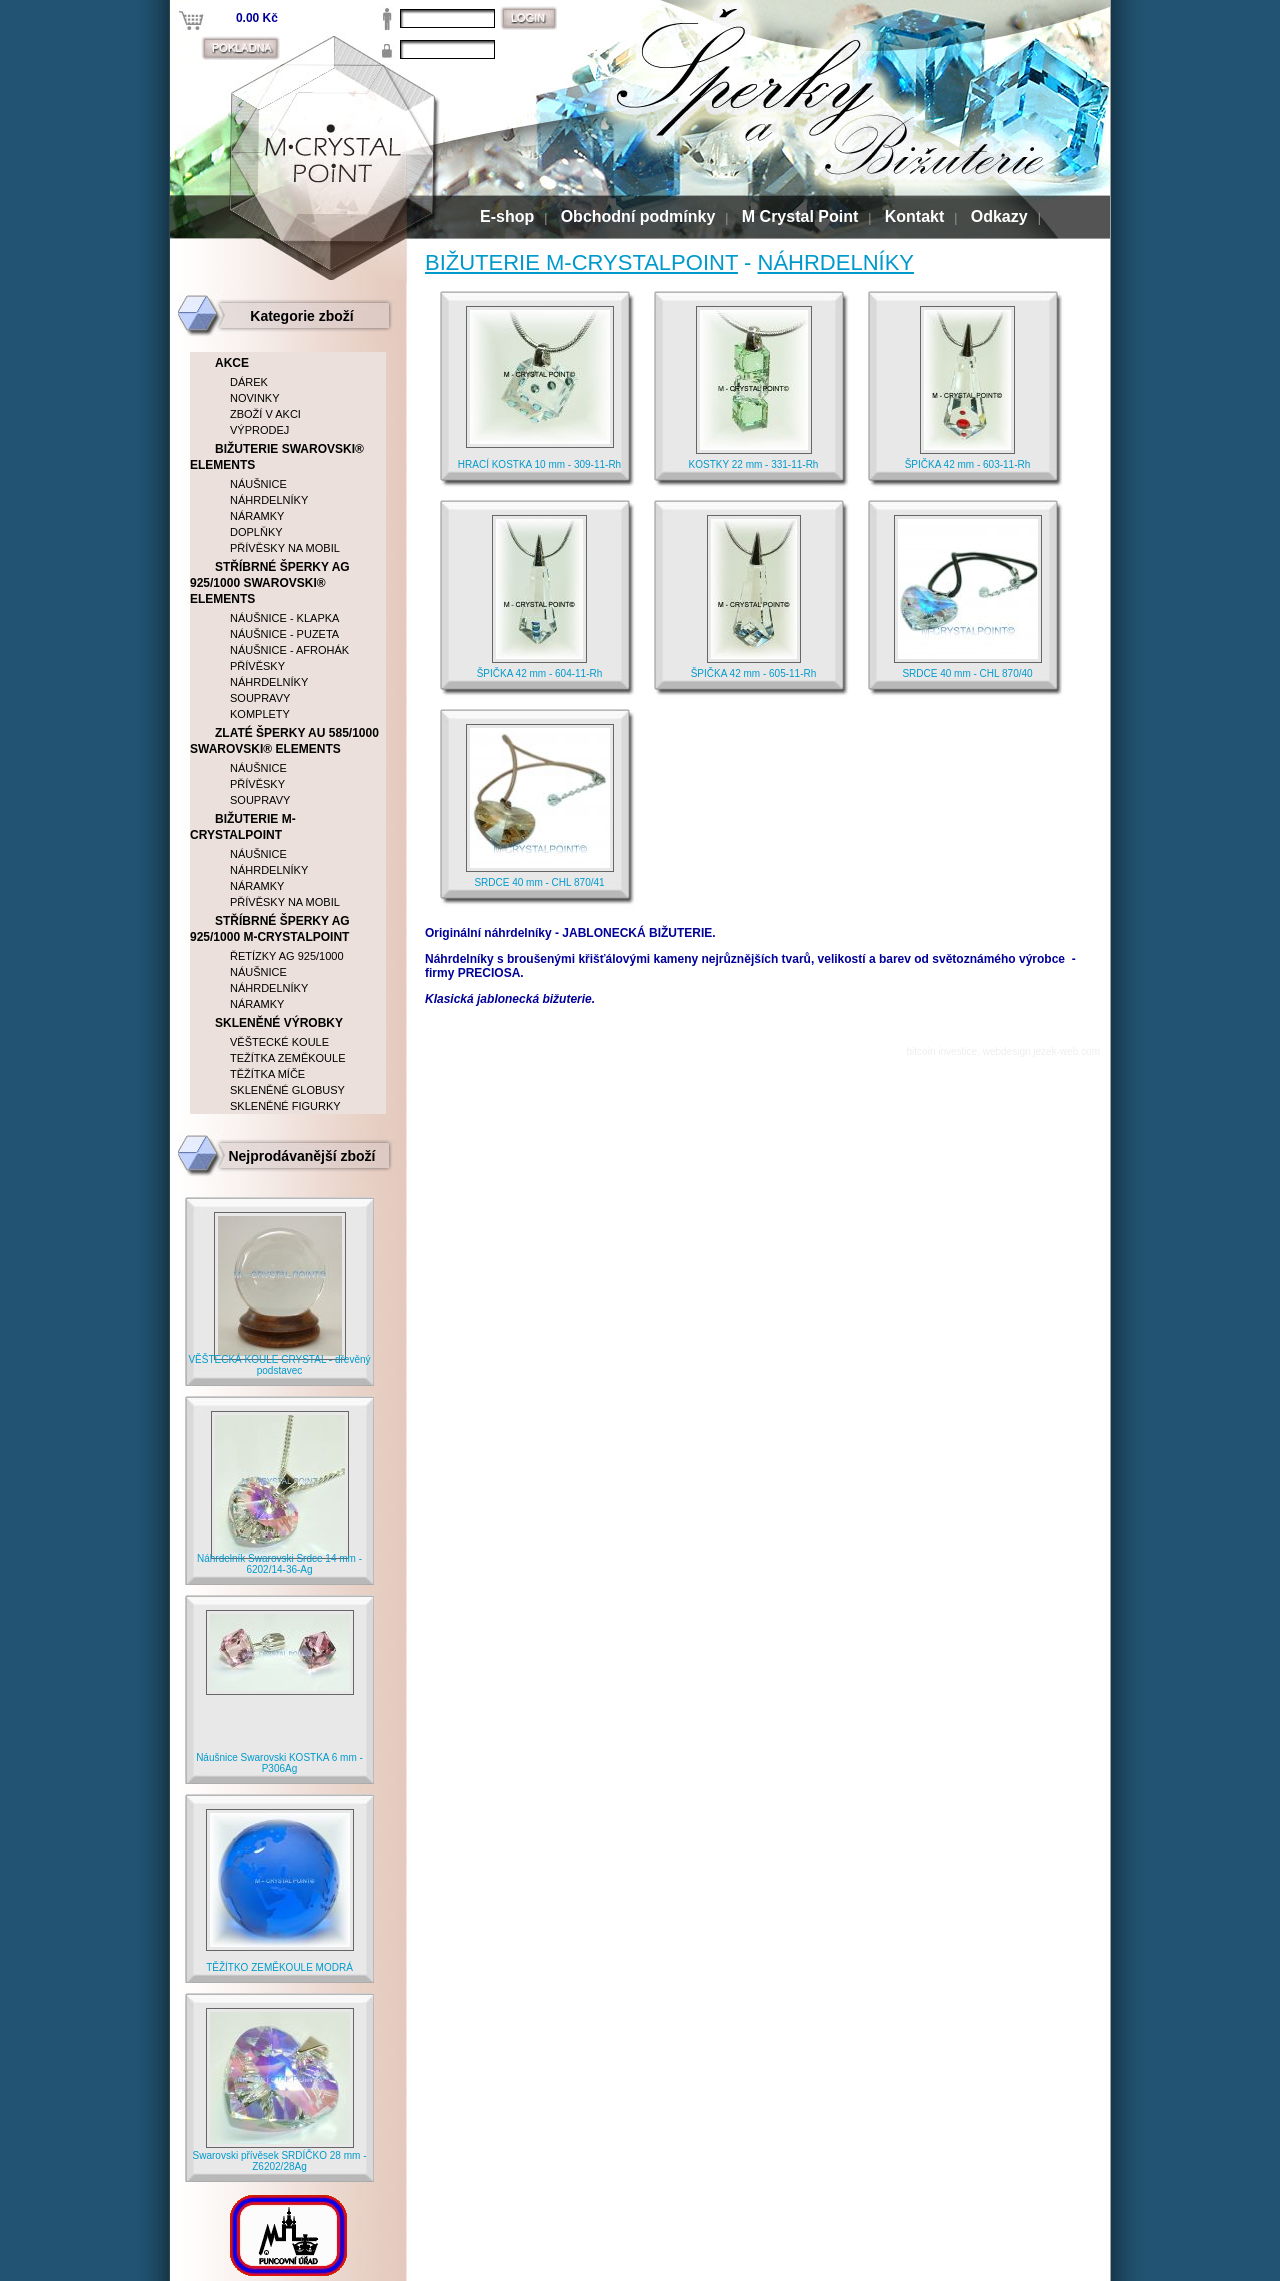 This screenshot has width=1280, height=2281. I want to click on PŘÍVĚSKY, so click(257, 666).